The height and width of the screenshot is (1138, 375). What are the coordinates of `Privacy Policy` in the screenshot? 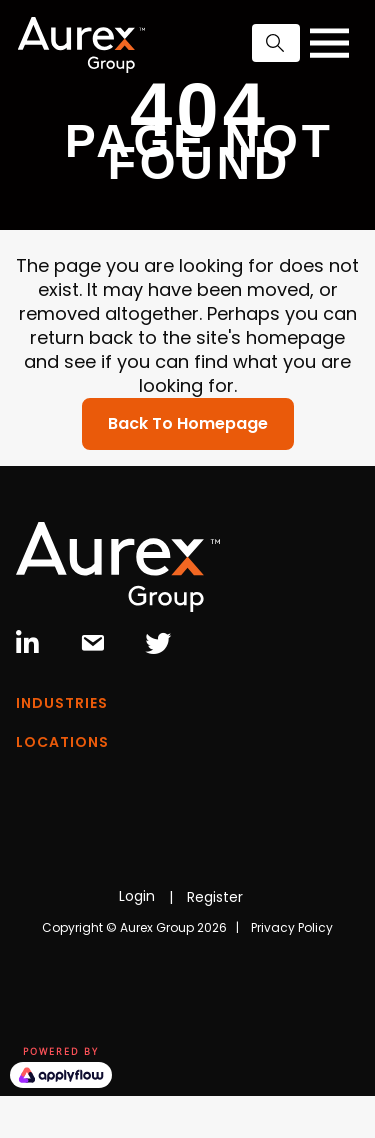 It's located at (292, 927).